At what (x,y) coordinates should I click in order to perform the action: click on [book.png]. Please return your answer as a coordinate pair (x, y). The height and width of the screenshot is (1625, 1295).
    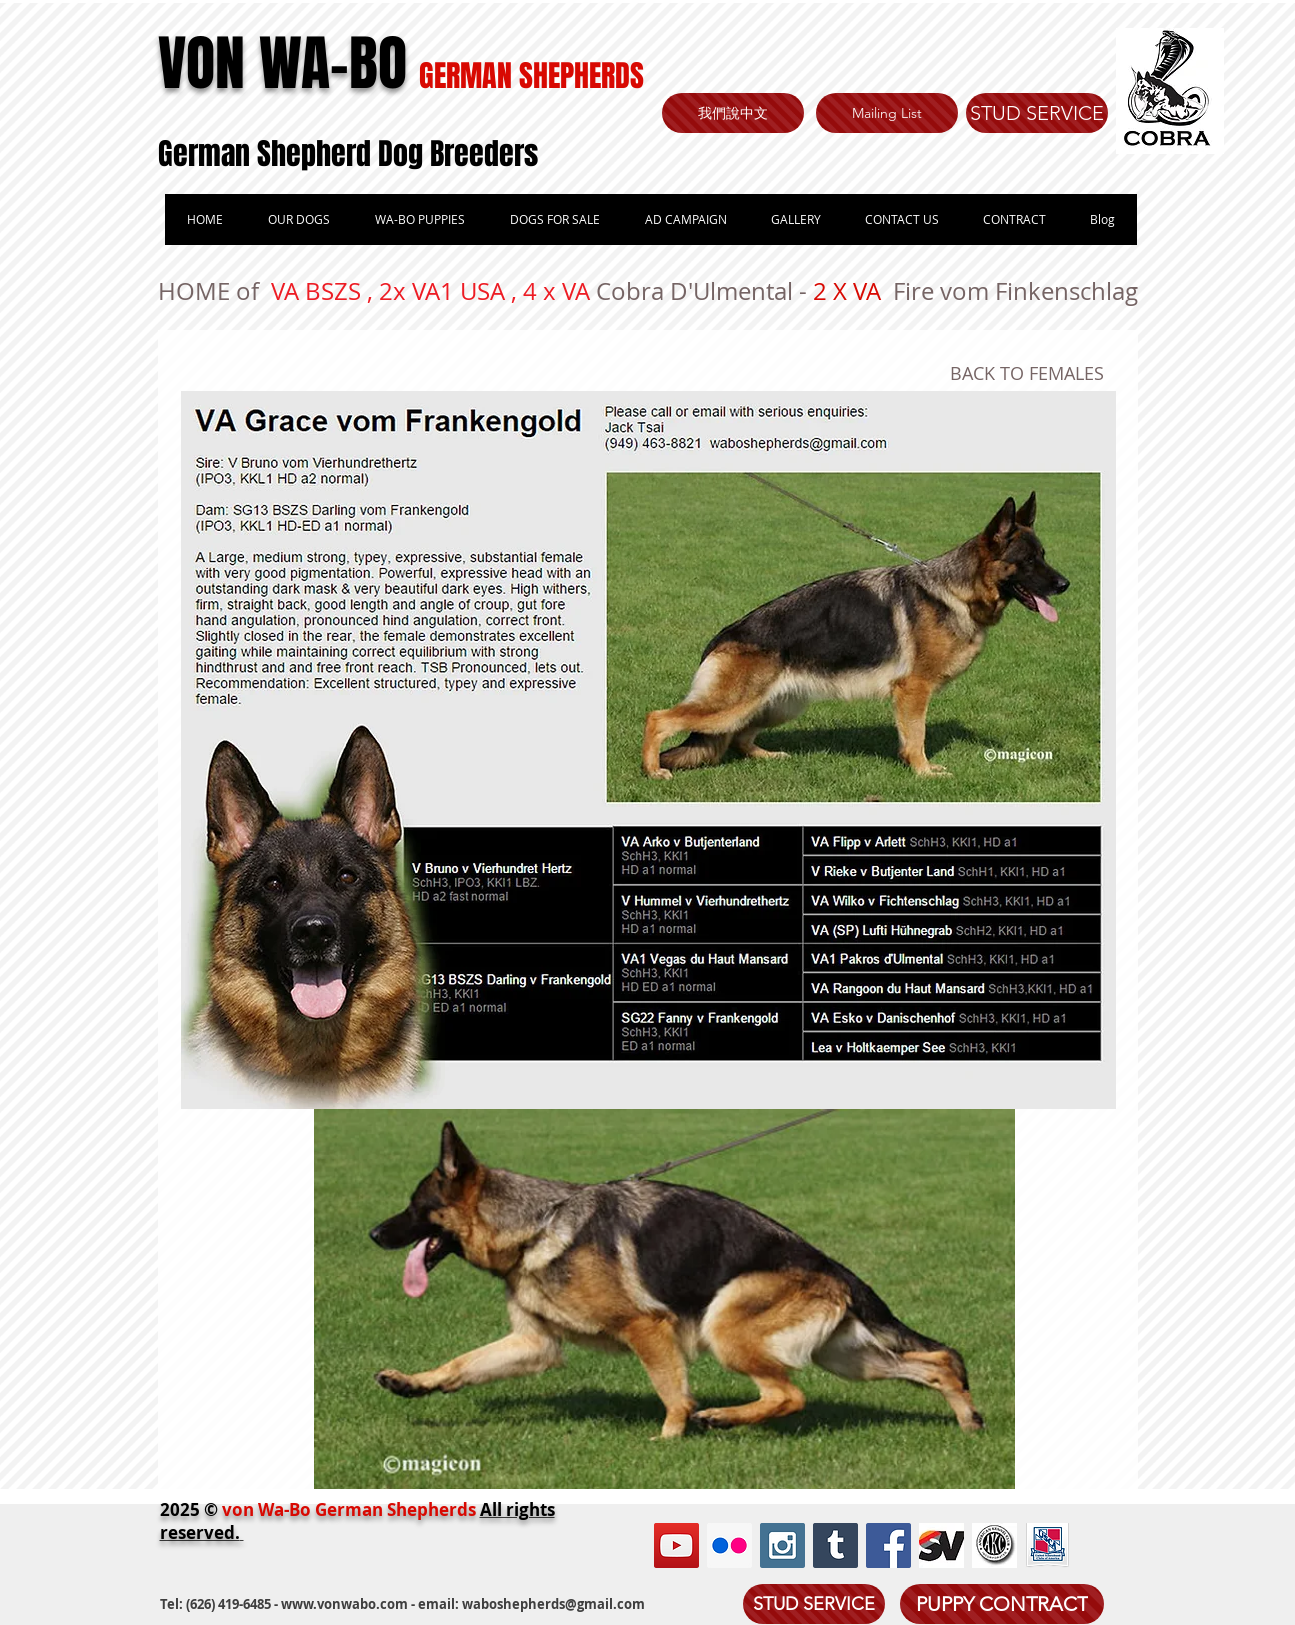
    Looking at the image, I should click on (1047, 1545).